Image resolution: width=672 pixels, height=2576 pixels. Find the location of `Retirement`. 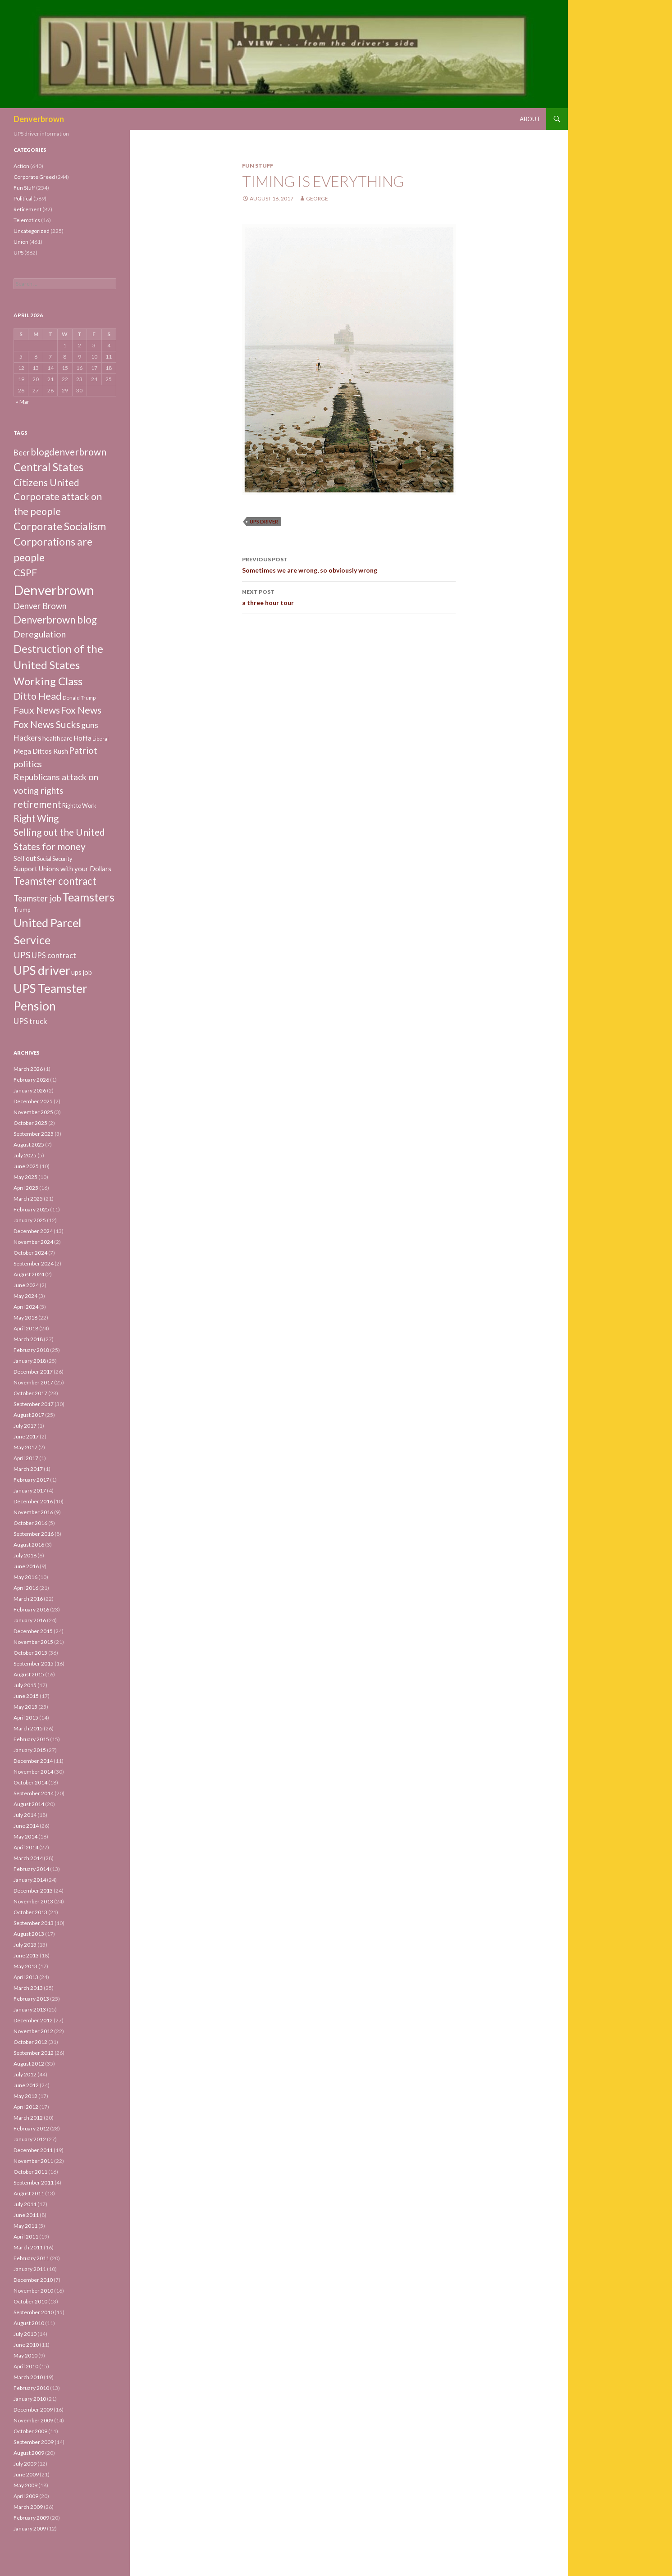

Retirement is located at coordinates (27, 209).